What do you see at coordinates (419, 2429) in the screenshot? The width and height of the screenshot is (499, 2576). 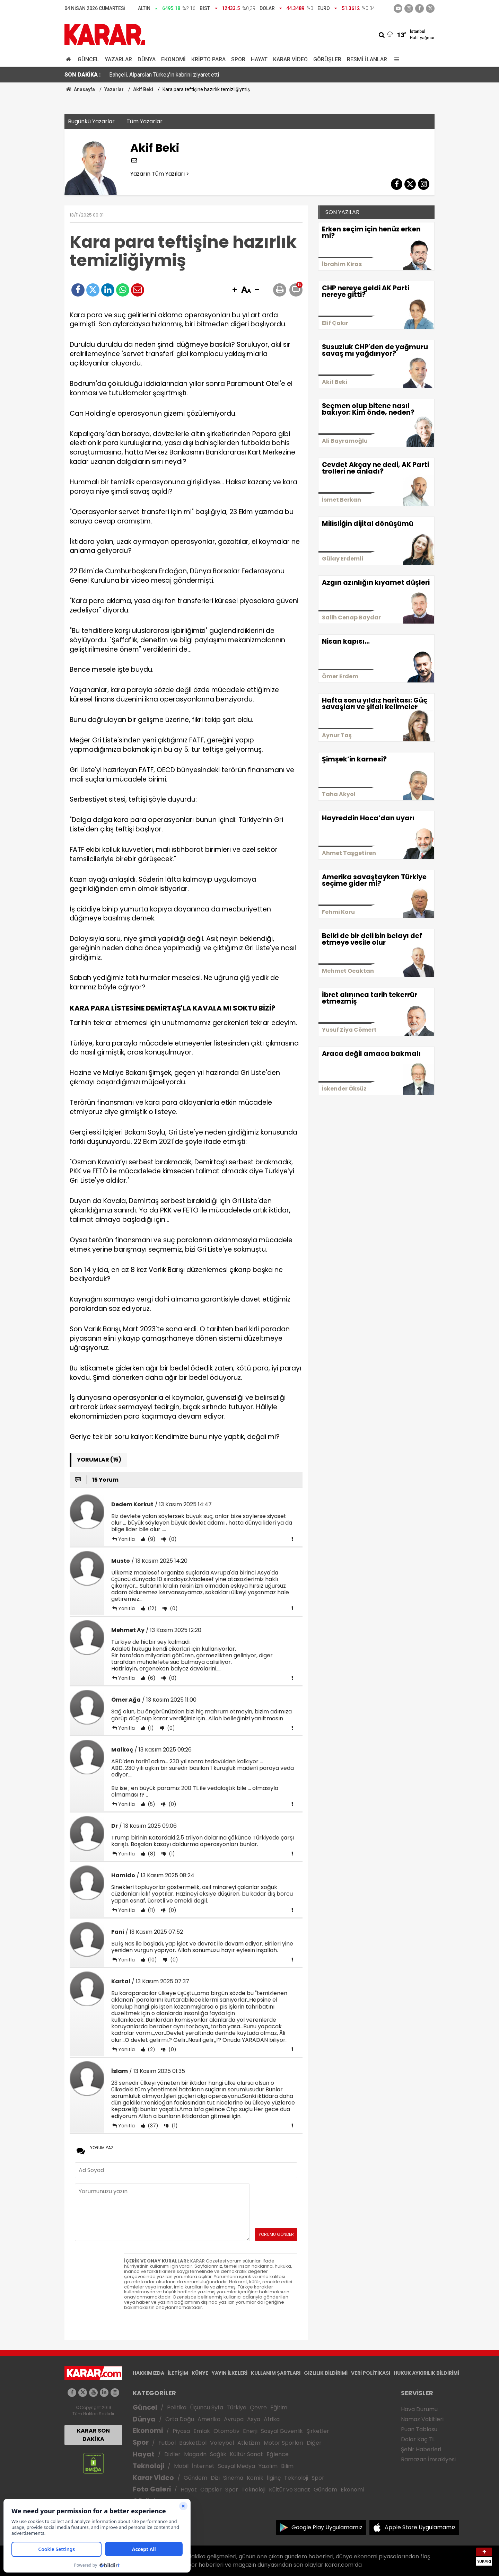 I see `Puan Tablosu` at bounding box center [419, 2429].